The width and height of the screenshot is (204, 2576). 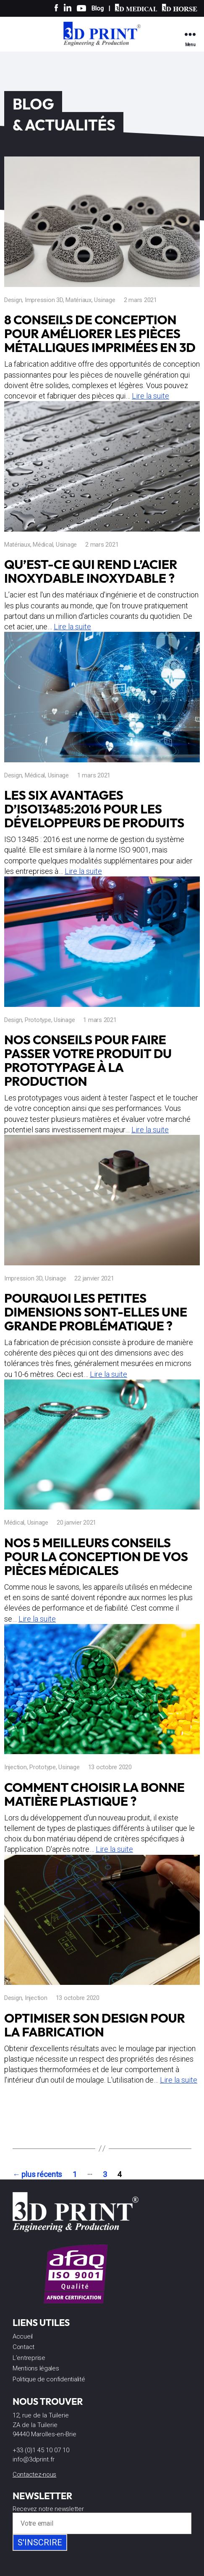 I want to click on Les six avantages d’ISO13485:2016 pour les développeurs de produits, so click(x=94, y=809).